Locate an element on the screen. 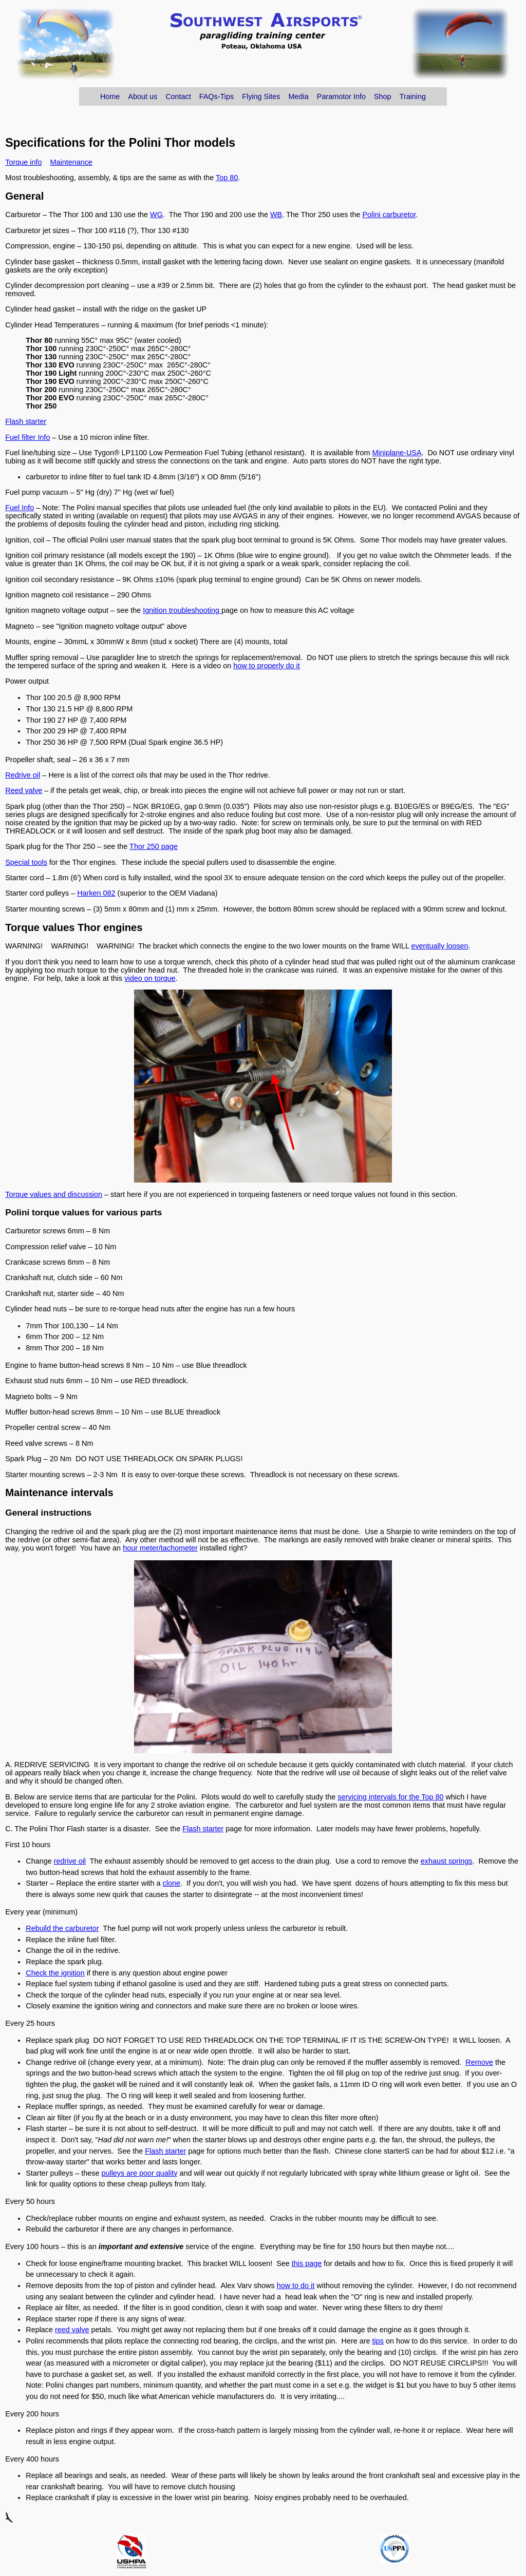  Torque values and discussion is located at coordinates (53, 1194).